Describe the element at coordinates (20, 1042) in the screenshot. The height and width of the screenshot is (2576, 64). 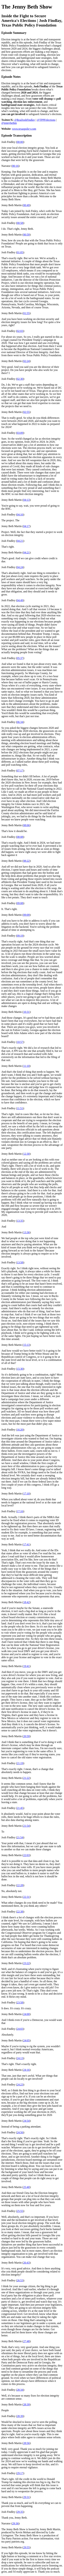
I see `10:57` at that location.